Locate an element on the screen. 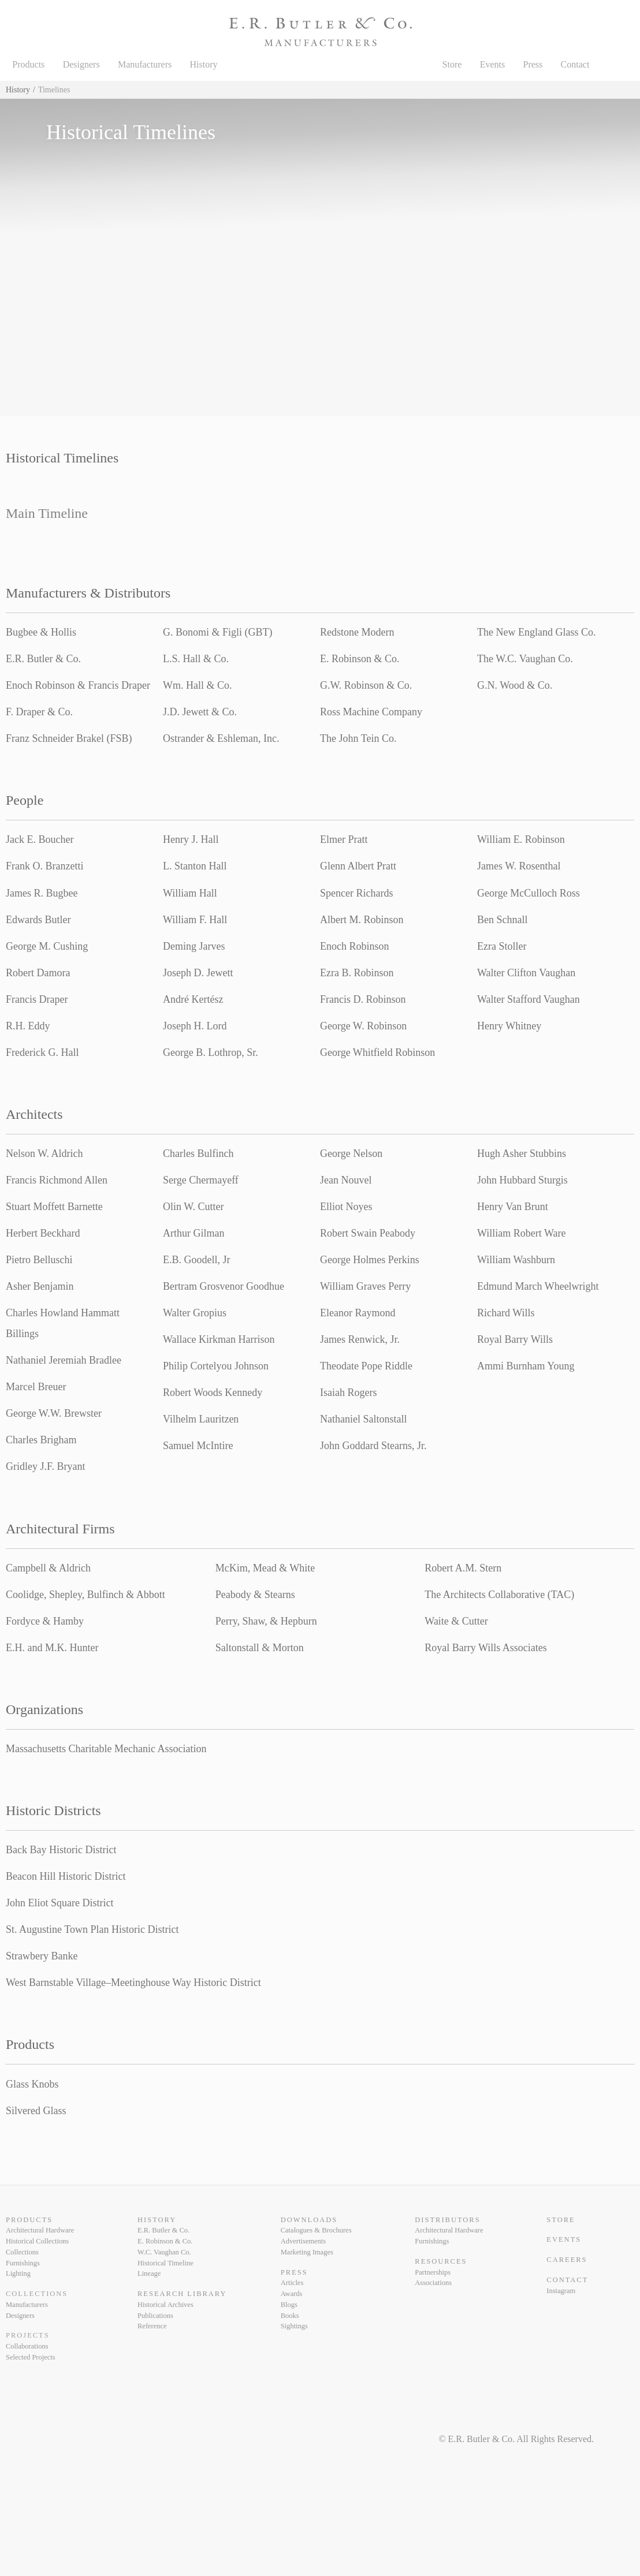 The image size is (640, 2576). F. Draper & Co. is located at coordinates (39, 712).